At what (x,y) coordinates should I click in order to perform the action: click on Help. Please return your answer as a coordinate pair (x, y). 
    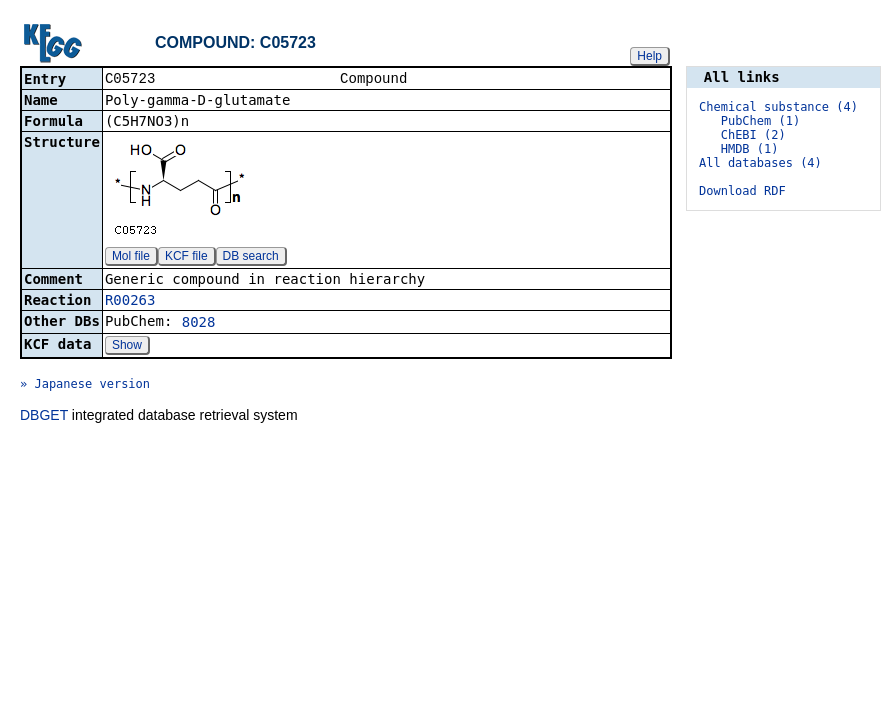
    Looking at the image, I should click on (649, 56).